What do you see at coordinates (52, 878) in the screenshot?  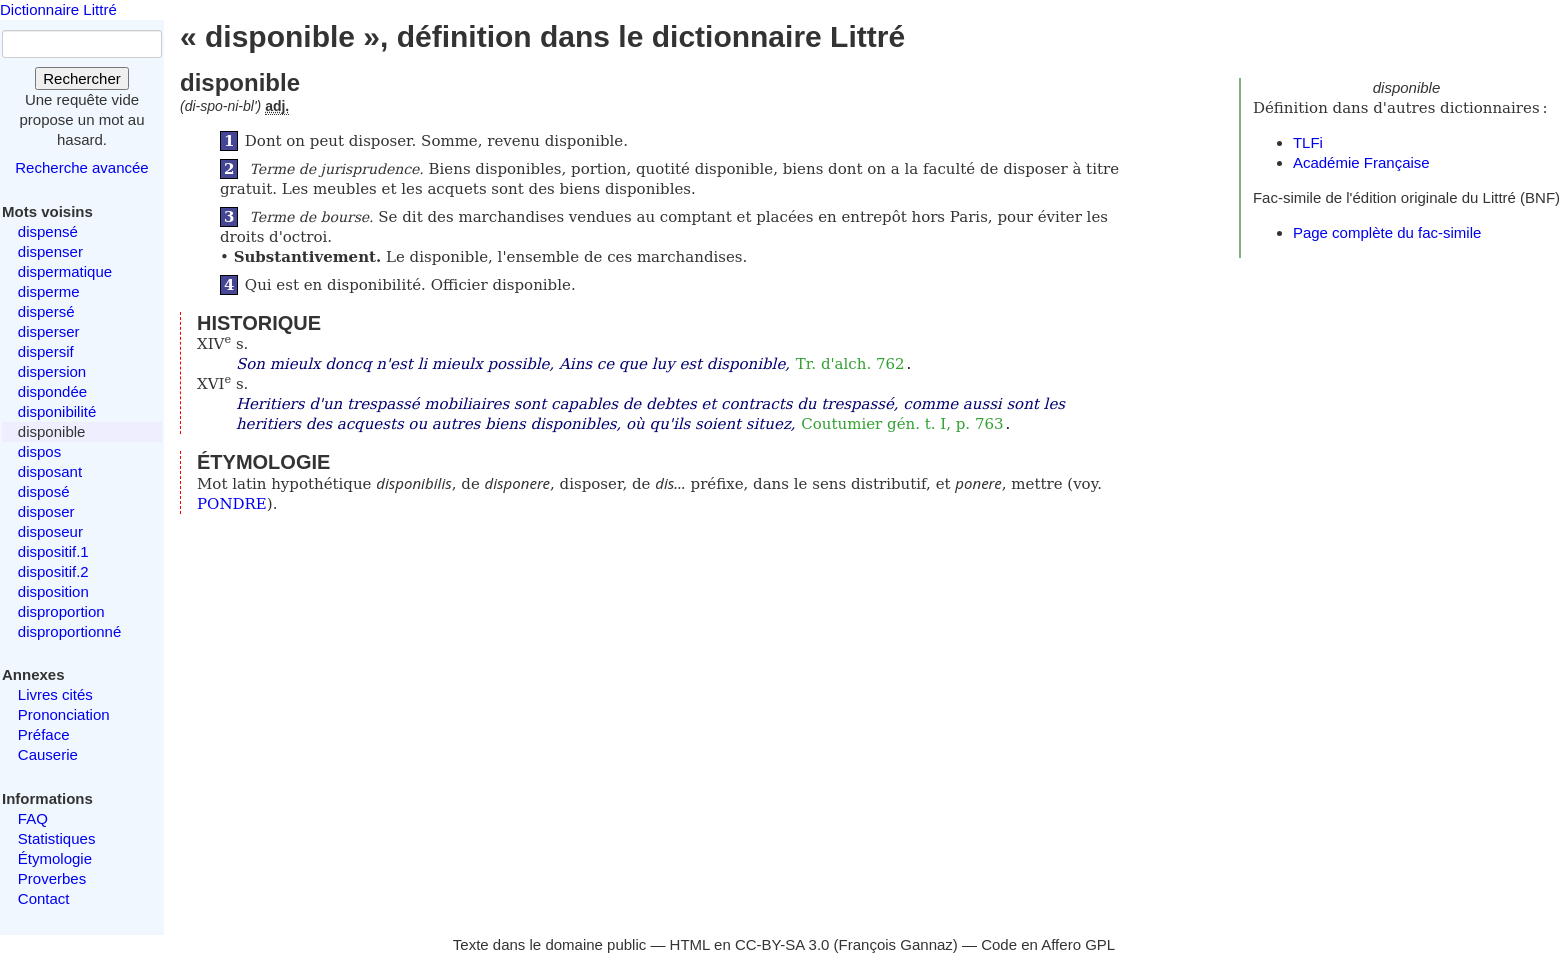 I see `Proverbes` at bounding box center [52, 878].